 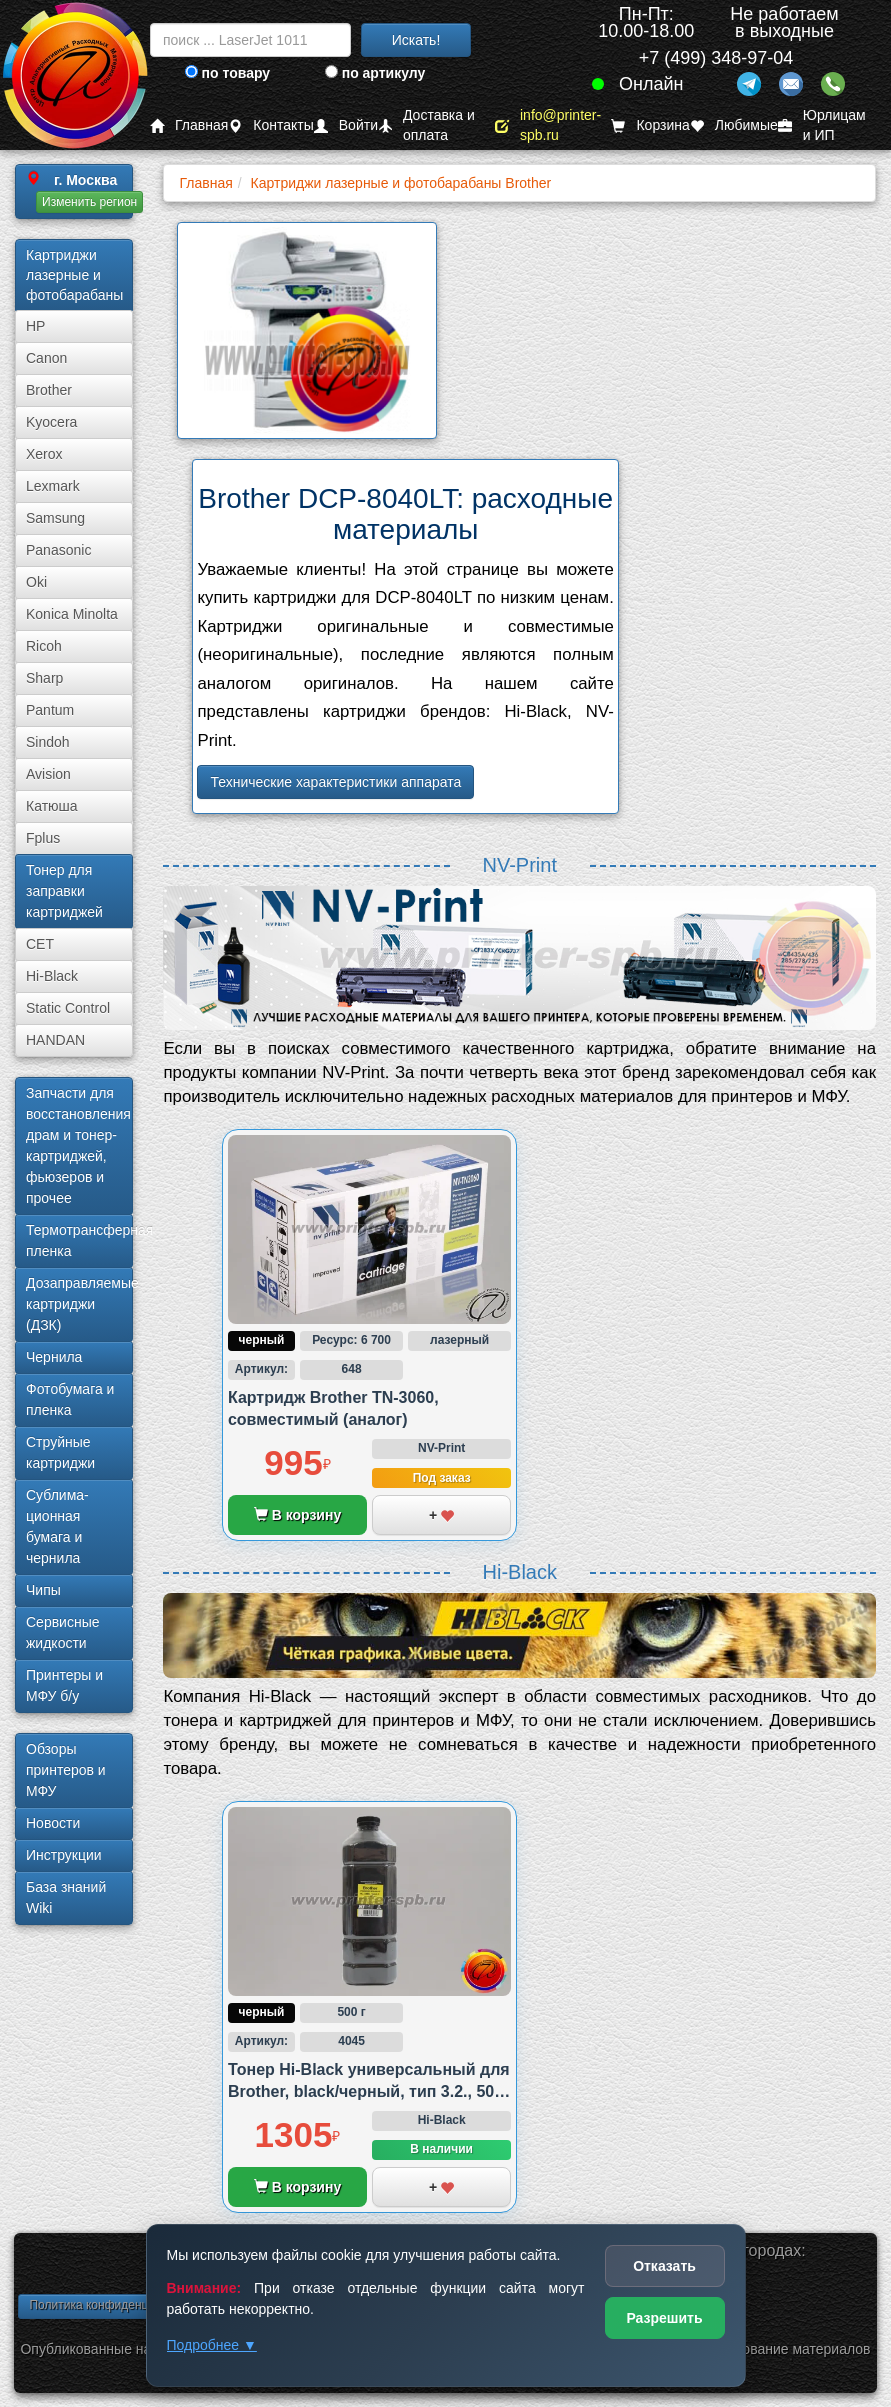 I want to click on Сервисные жидкости, so click(x=63, y=1632).